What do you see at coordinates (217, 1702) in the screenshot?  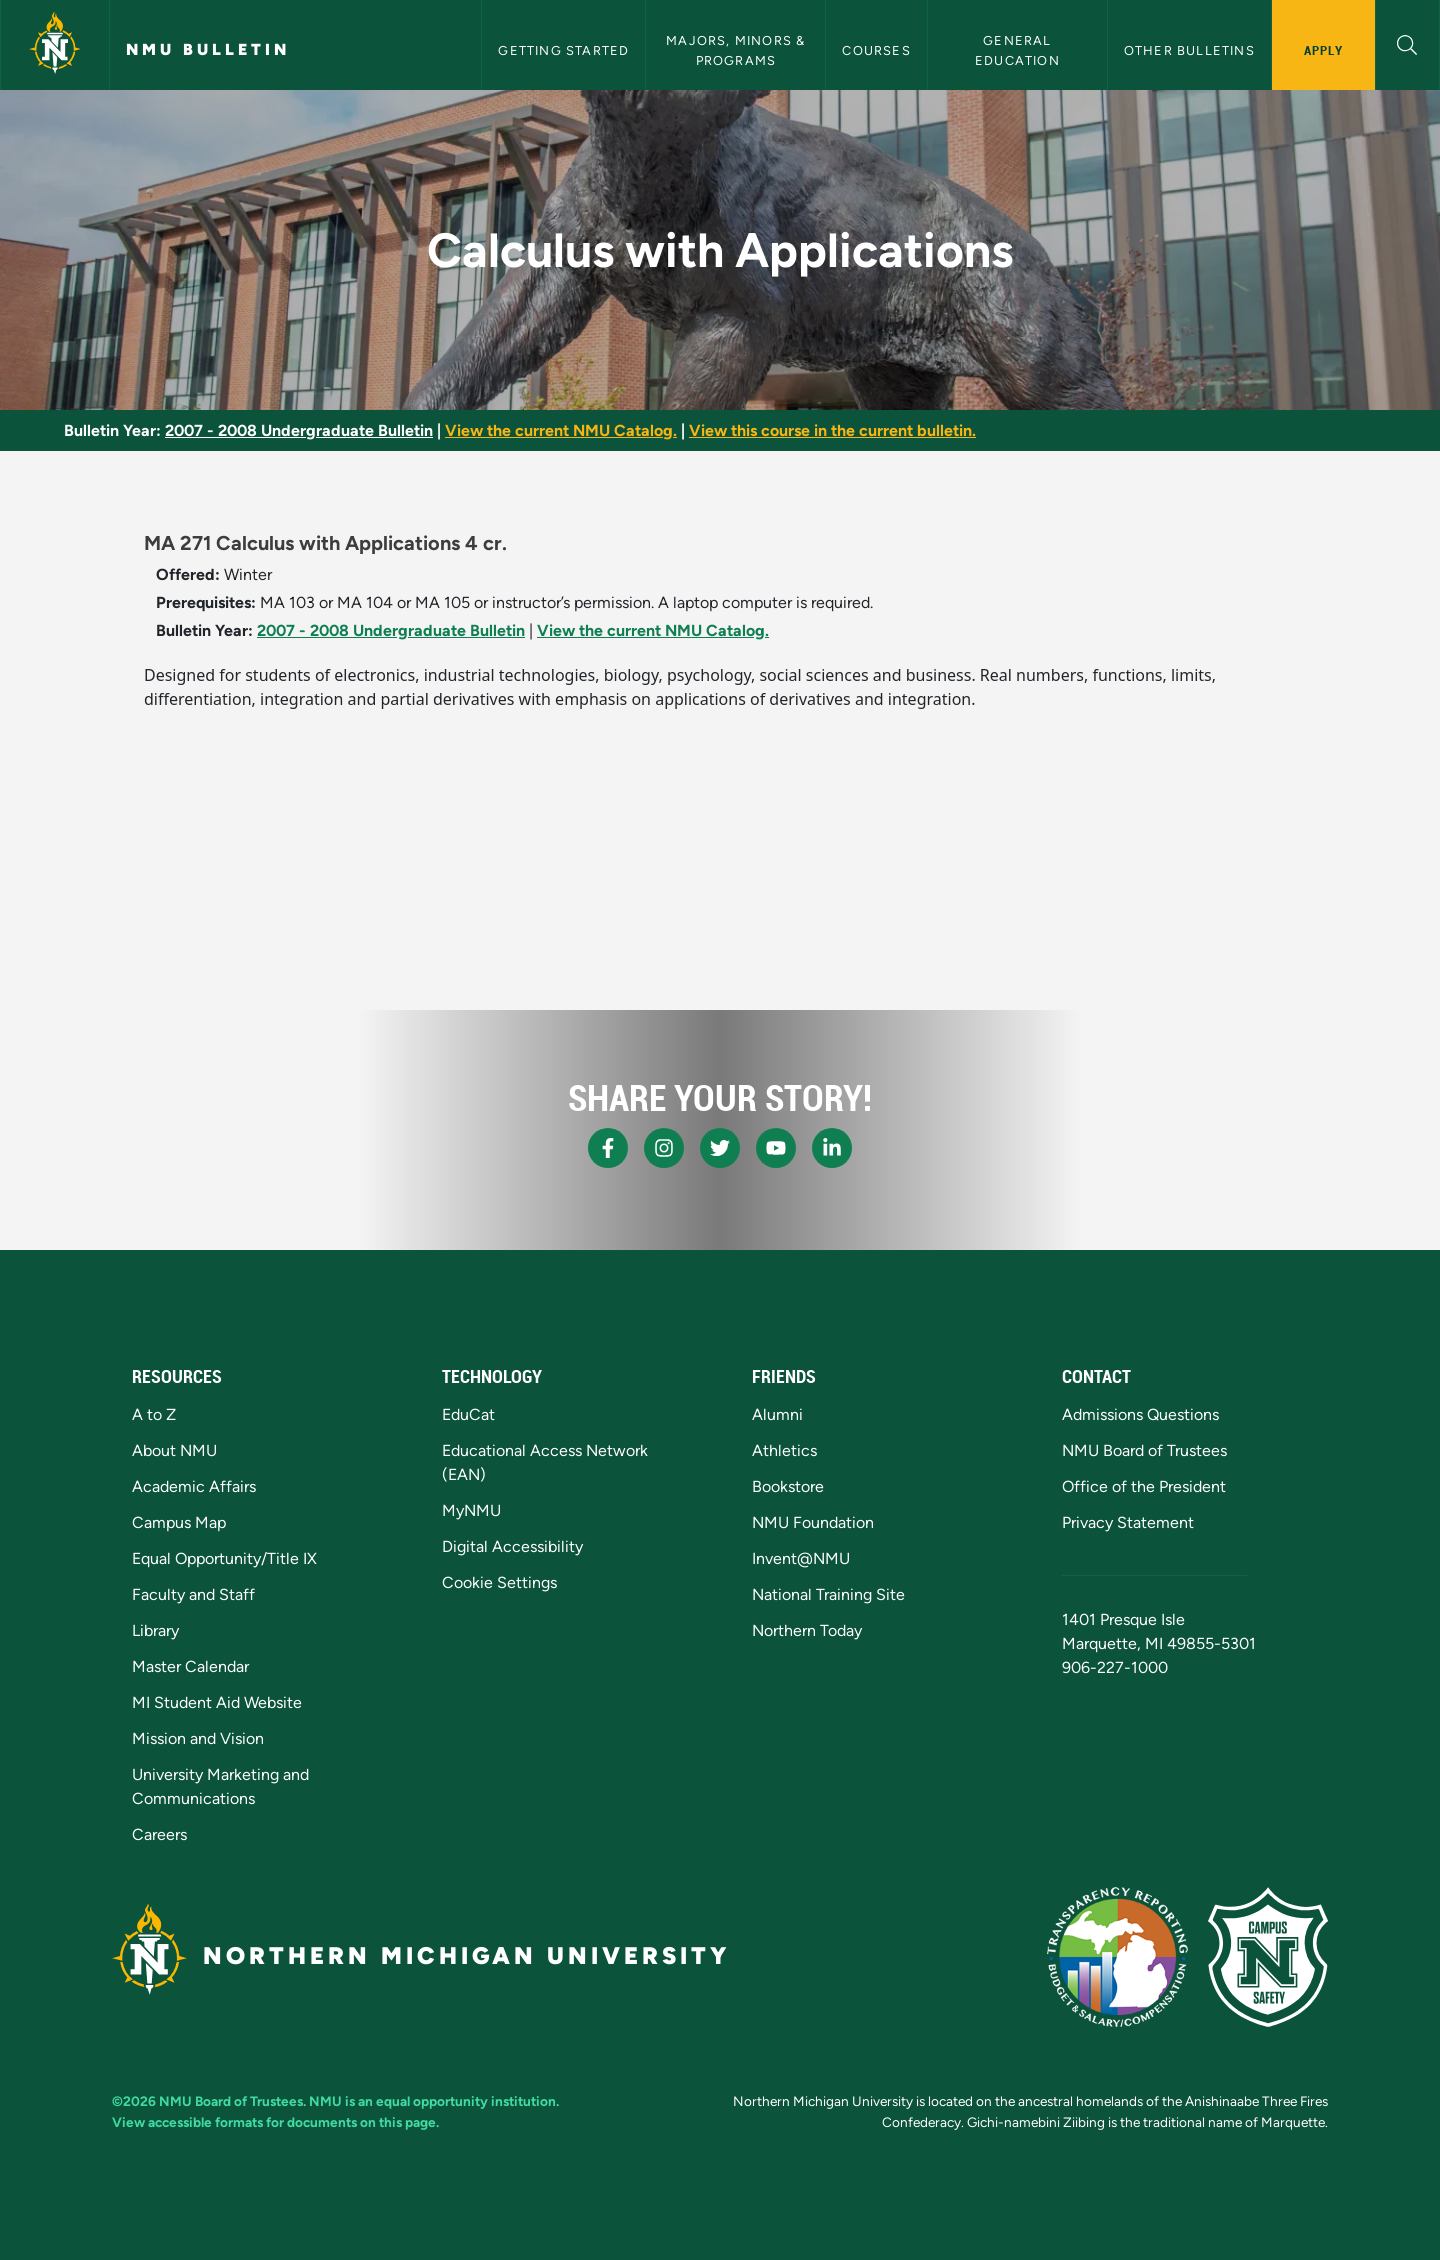 I see `MI Student Aid Website` at bounding box center [217, 1702].